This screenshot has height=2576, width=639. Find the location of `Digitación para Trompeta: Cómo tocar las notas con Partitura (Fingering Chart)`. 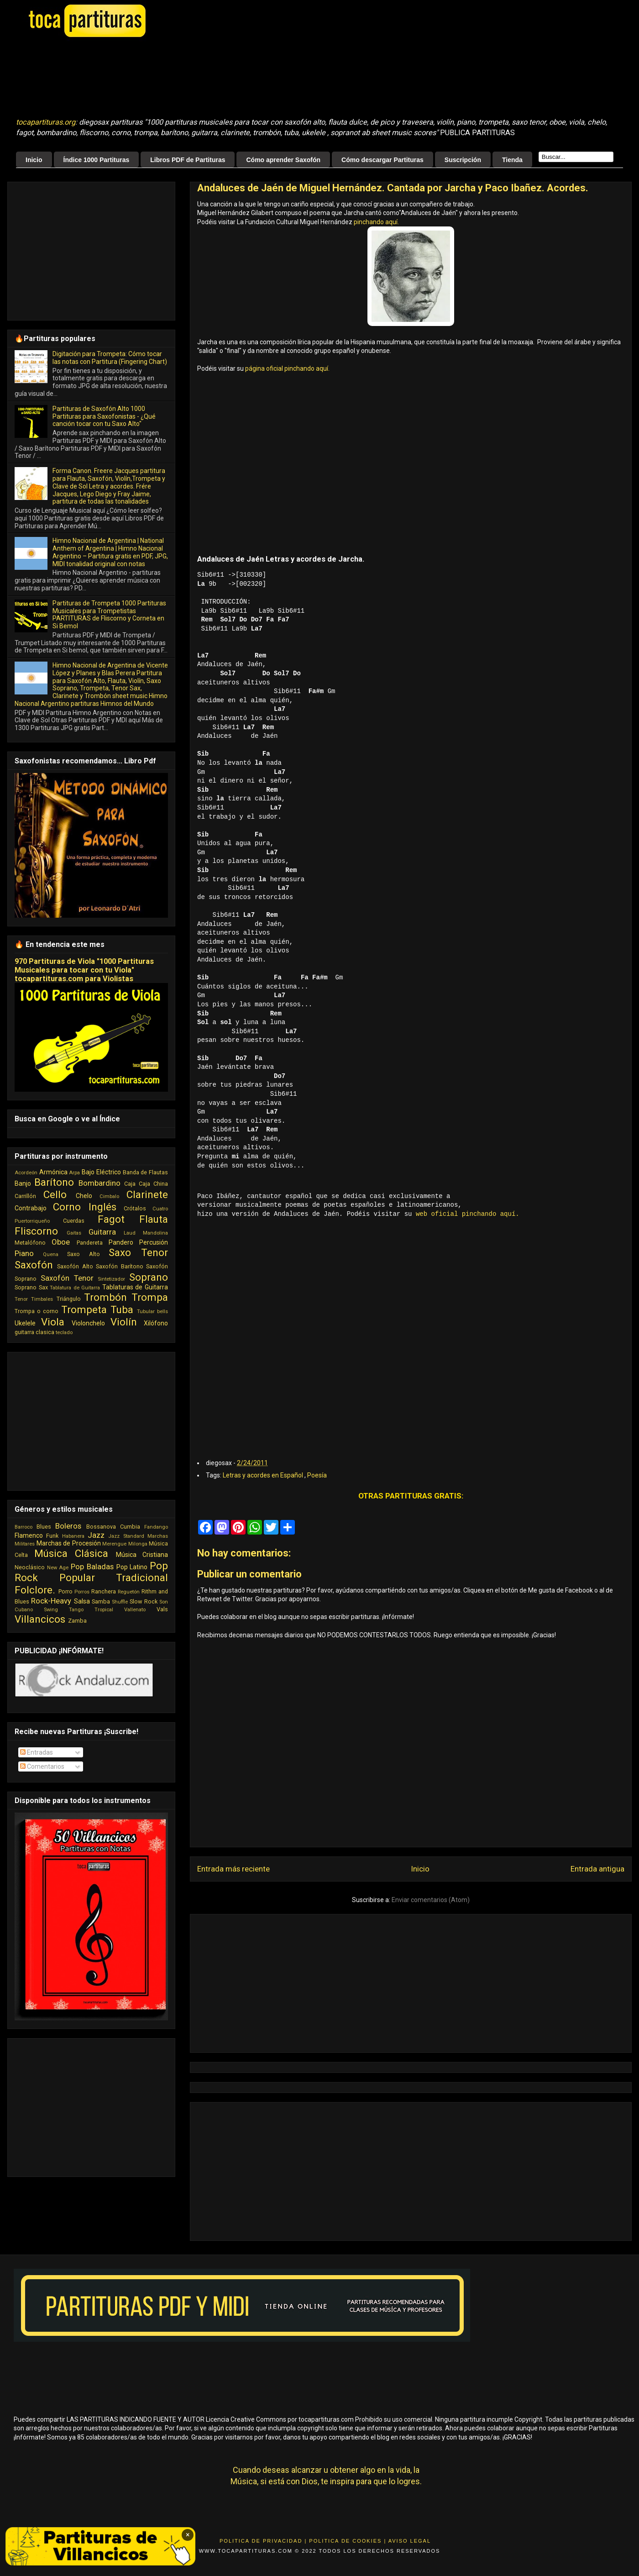

Digitación para Trompeta: Cómo tocar las notas con Partitura (Fingering Chart) is located at coordinates (109, 357).